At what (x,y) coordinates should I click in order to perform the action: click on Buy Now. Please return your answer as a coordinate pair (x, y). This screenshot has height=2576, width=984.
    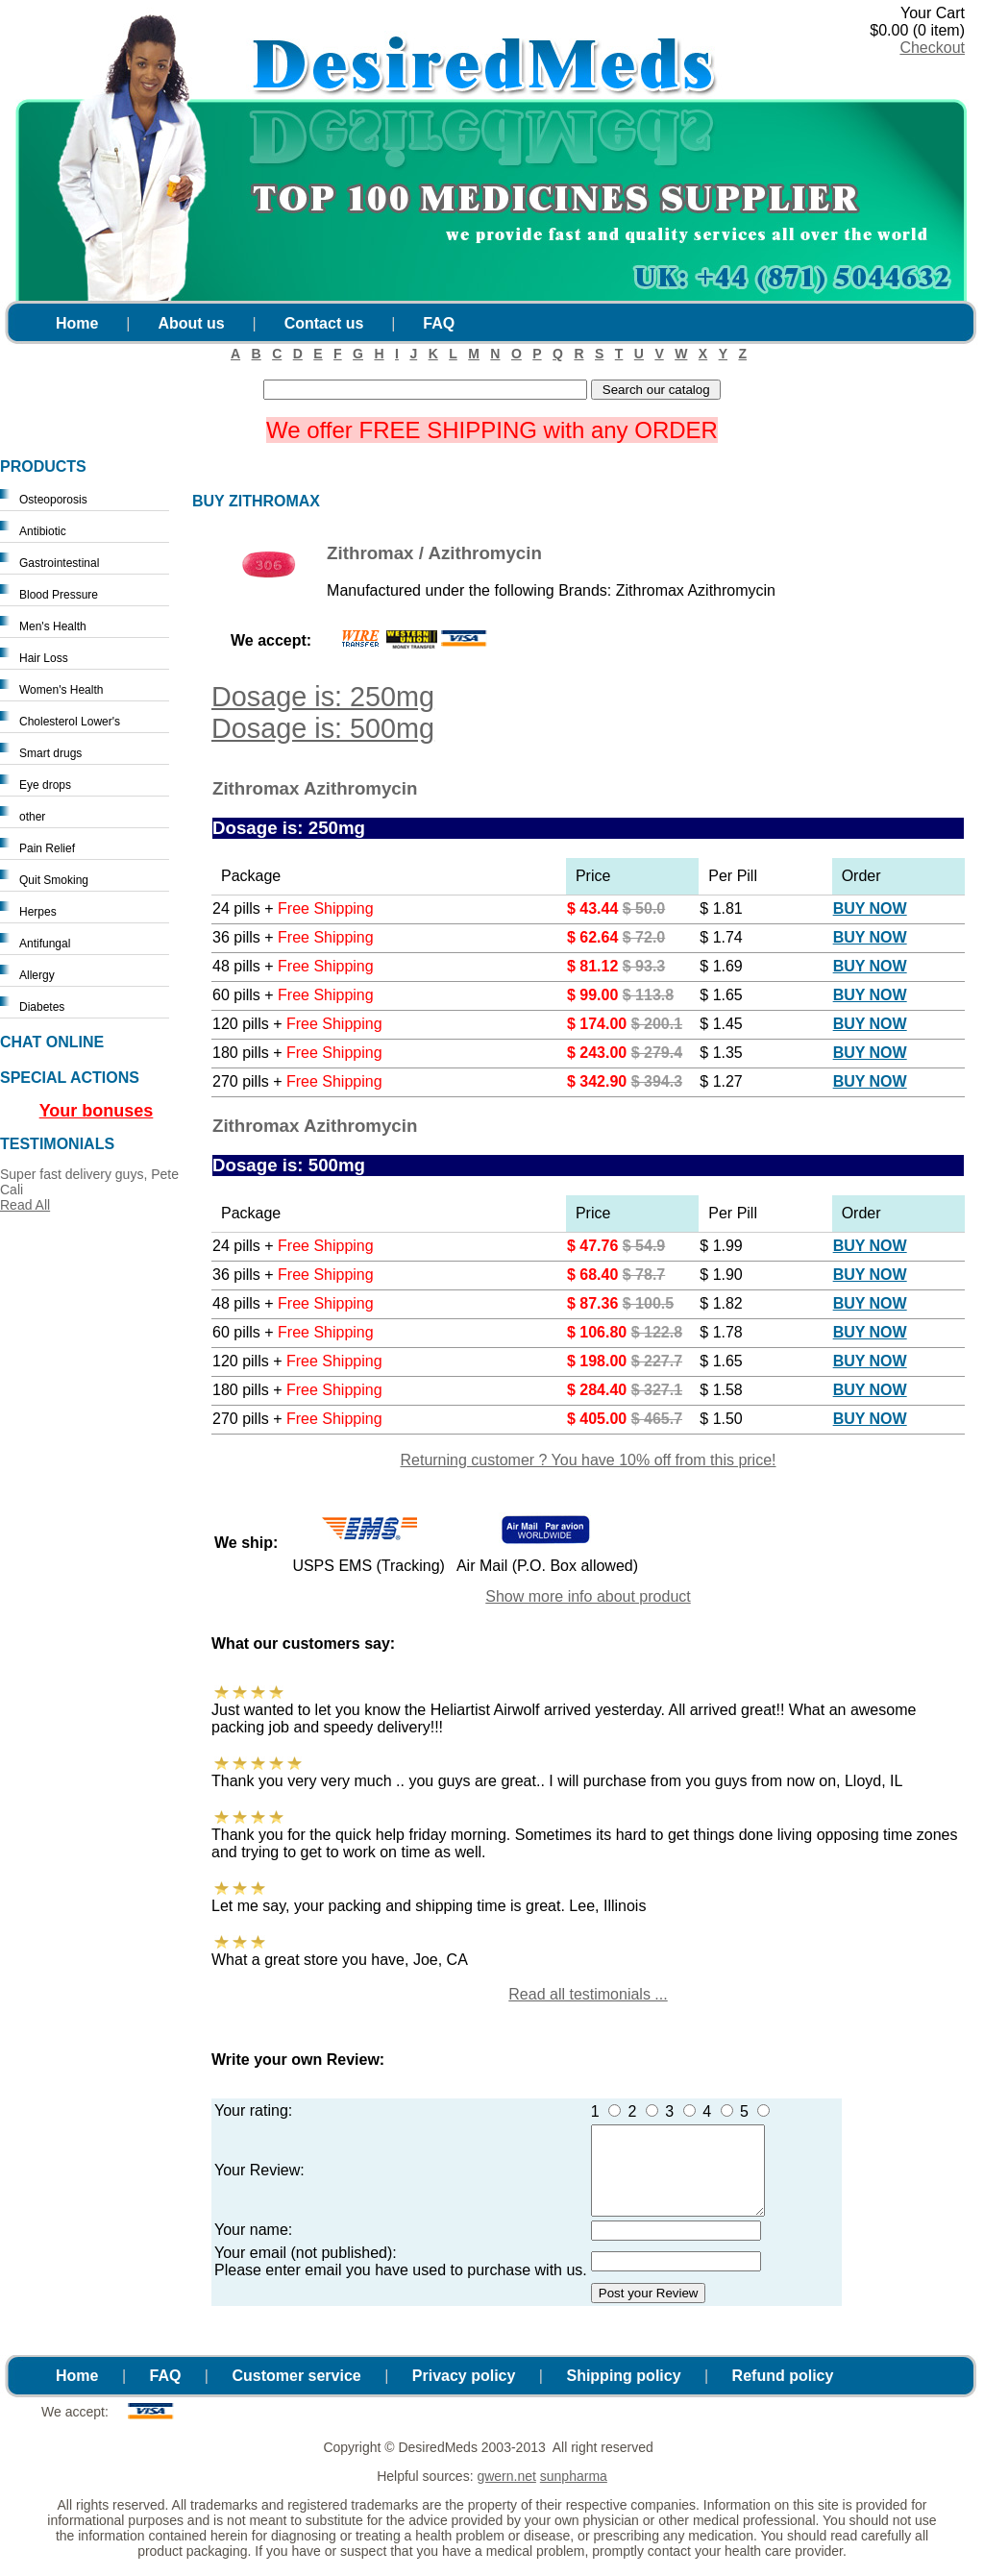
    Looking at the image, I should click on (870, 908).